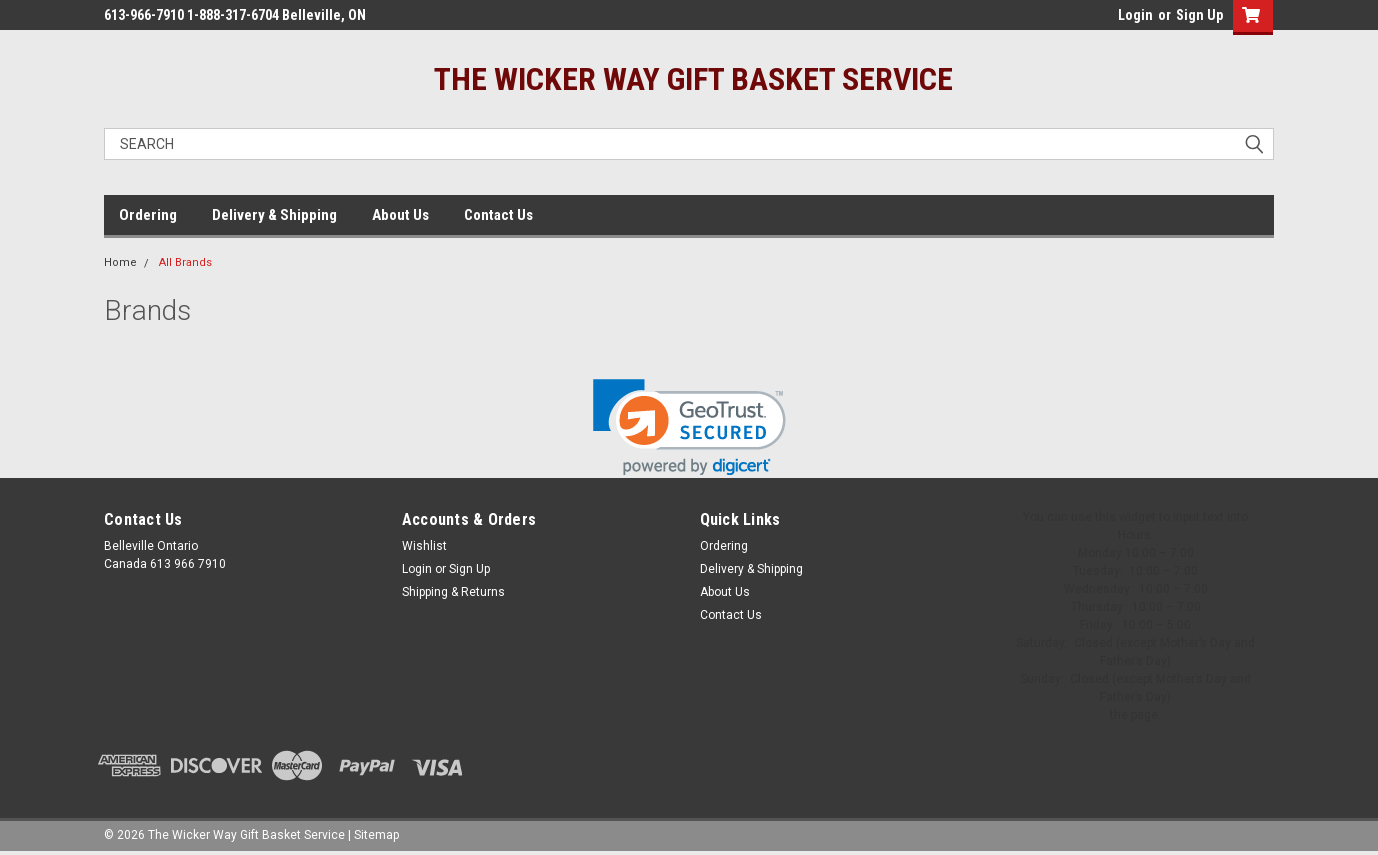  What do you see at coordinates (453, 592) in the screenshot?
I see `Shipping & Returns` at bounding box center [453, 592].